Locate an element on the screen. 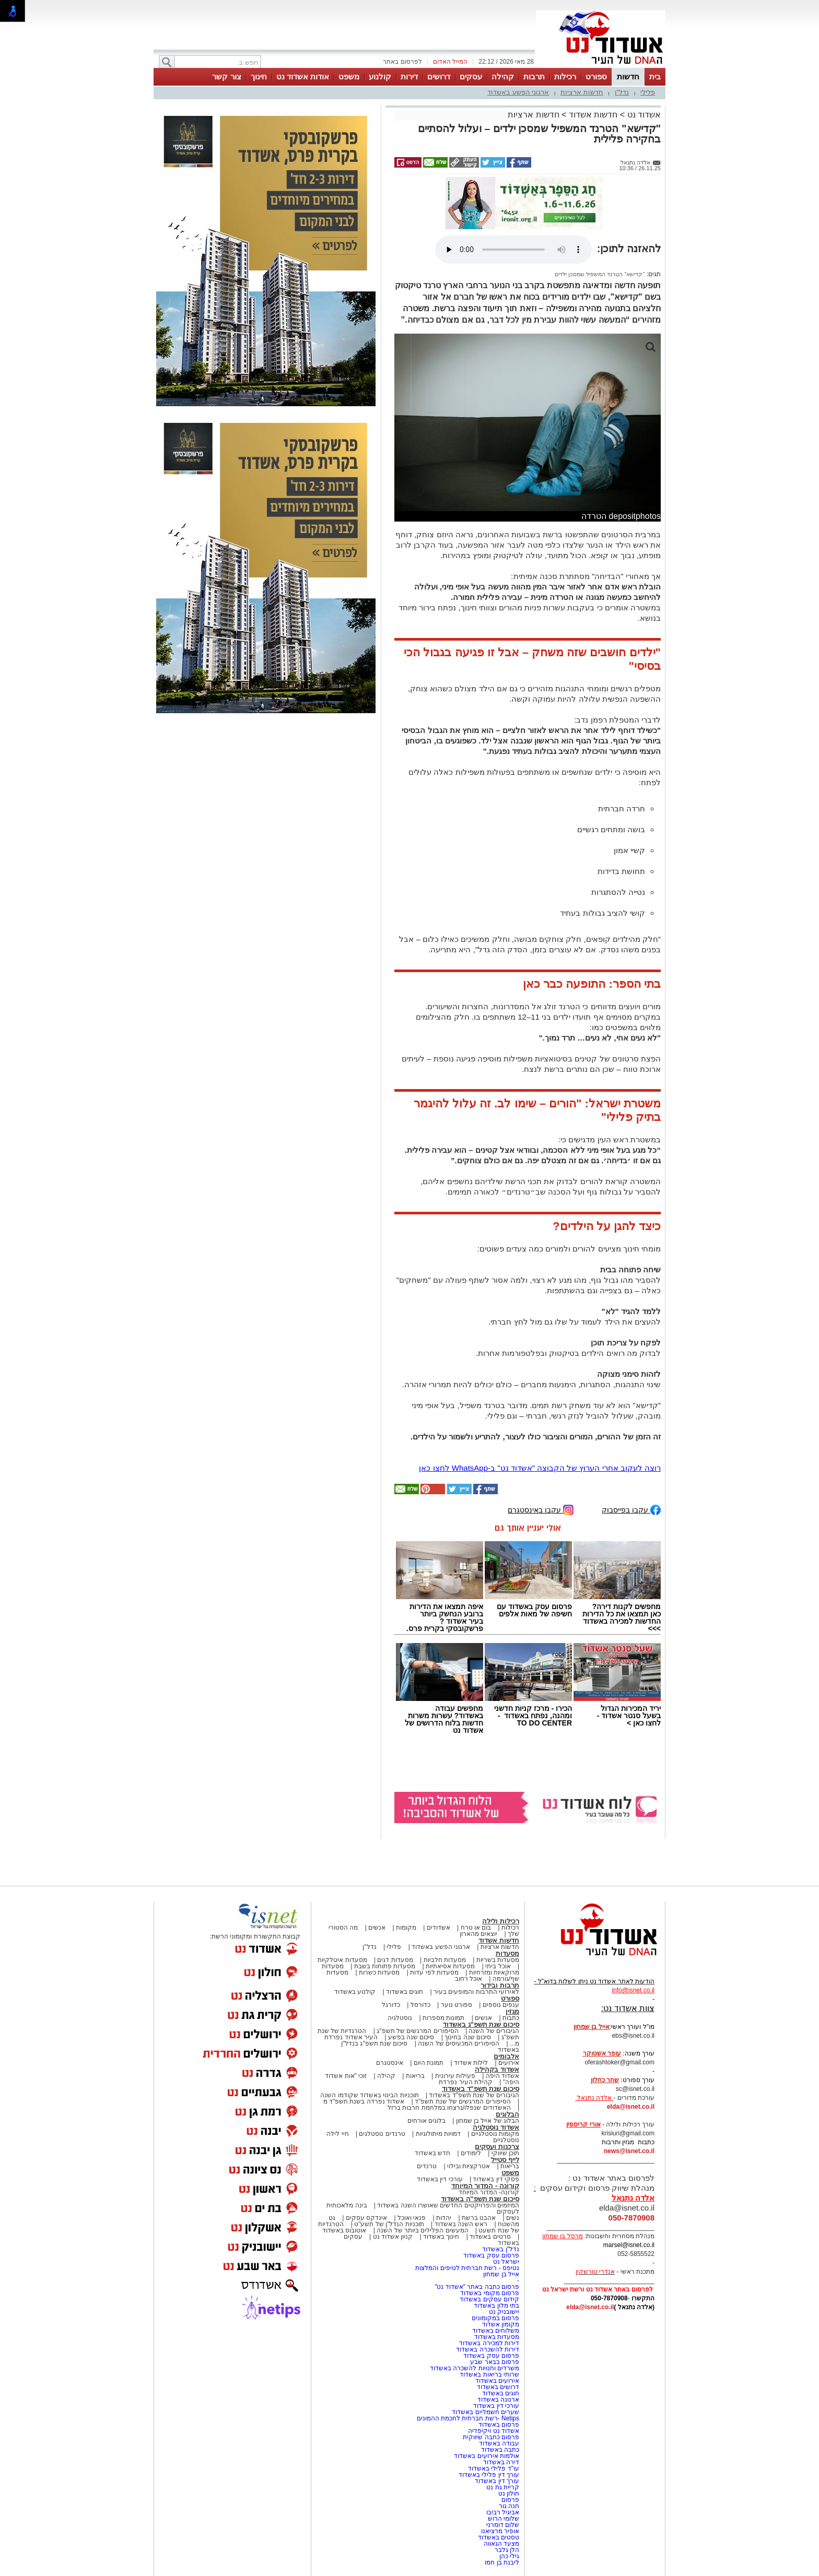 This screenshot has width=819, height=2576. סיכום שנה בחינוך is located at coordinates (467, 2037).